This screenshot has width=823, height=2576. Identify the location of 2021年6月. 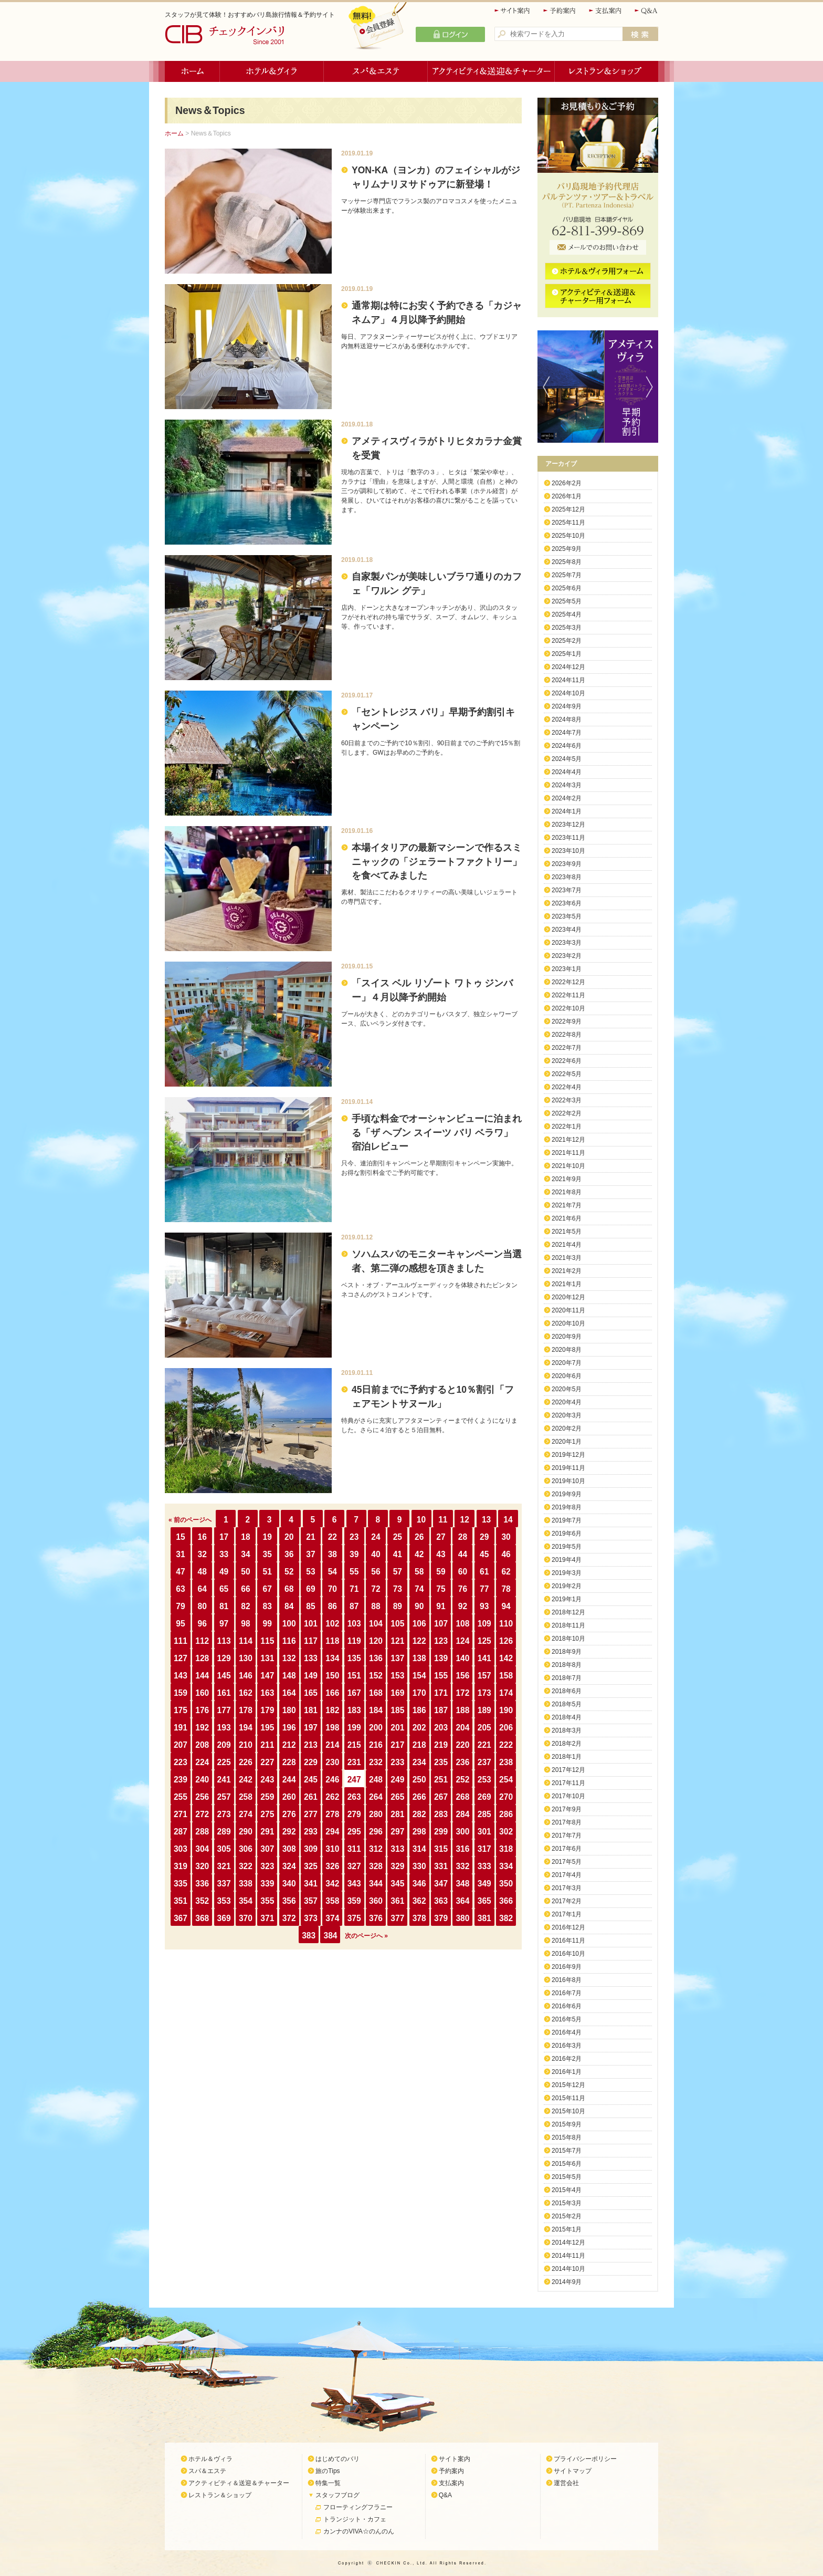
(567, 1218).